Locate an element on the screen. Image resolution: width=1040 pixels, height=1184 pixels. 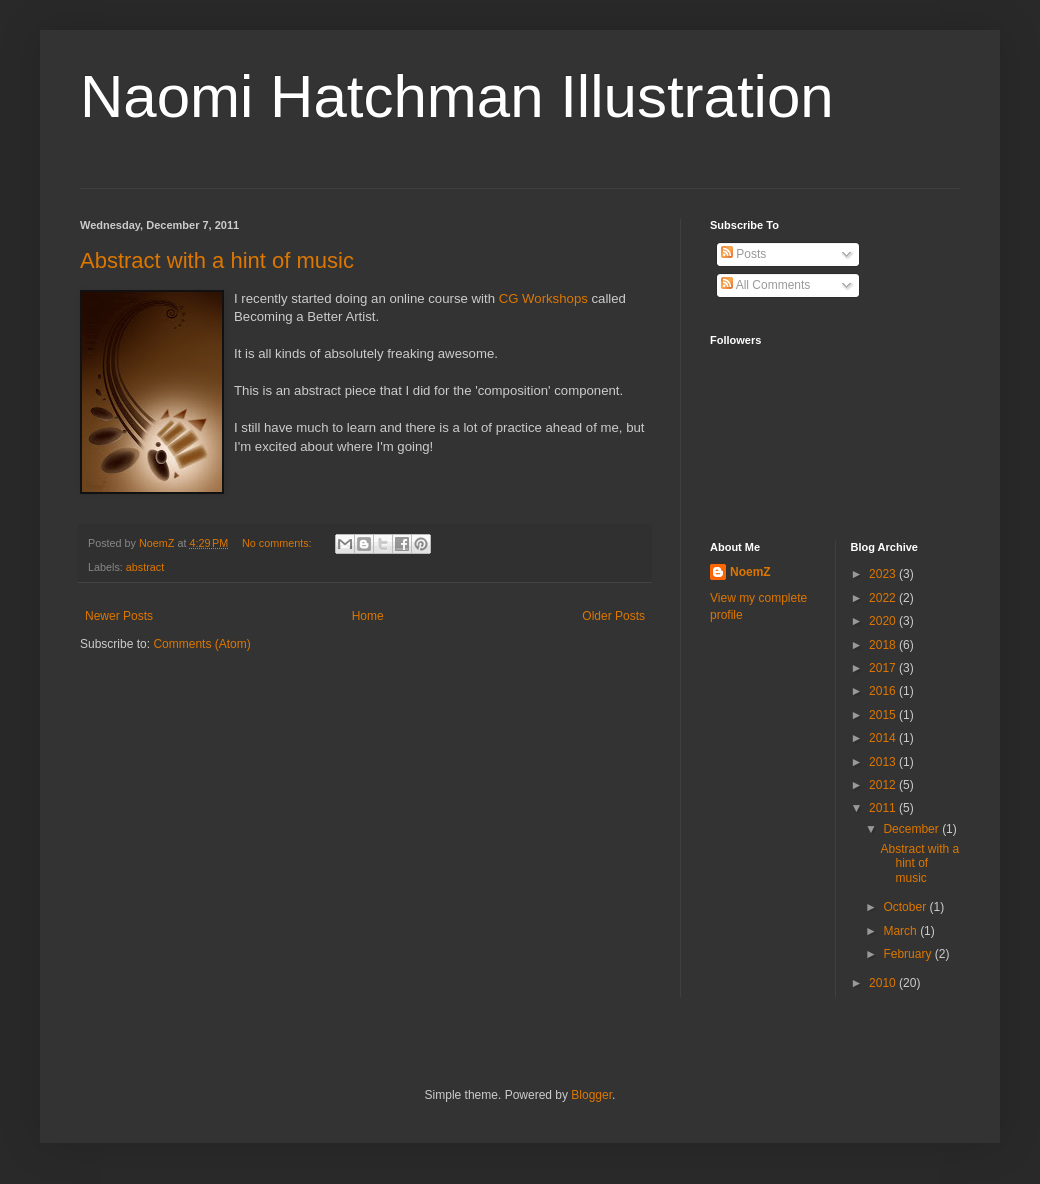
2018 is located at coordinates (884, 645).